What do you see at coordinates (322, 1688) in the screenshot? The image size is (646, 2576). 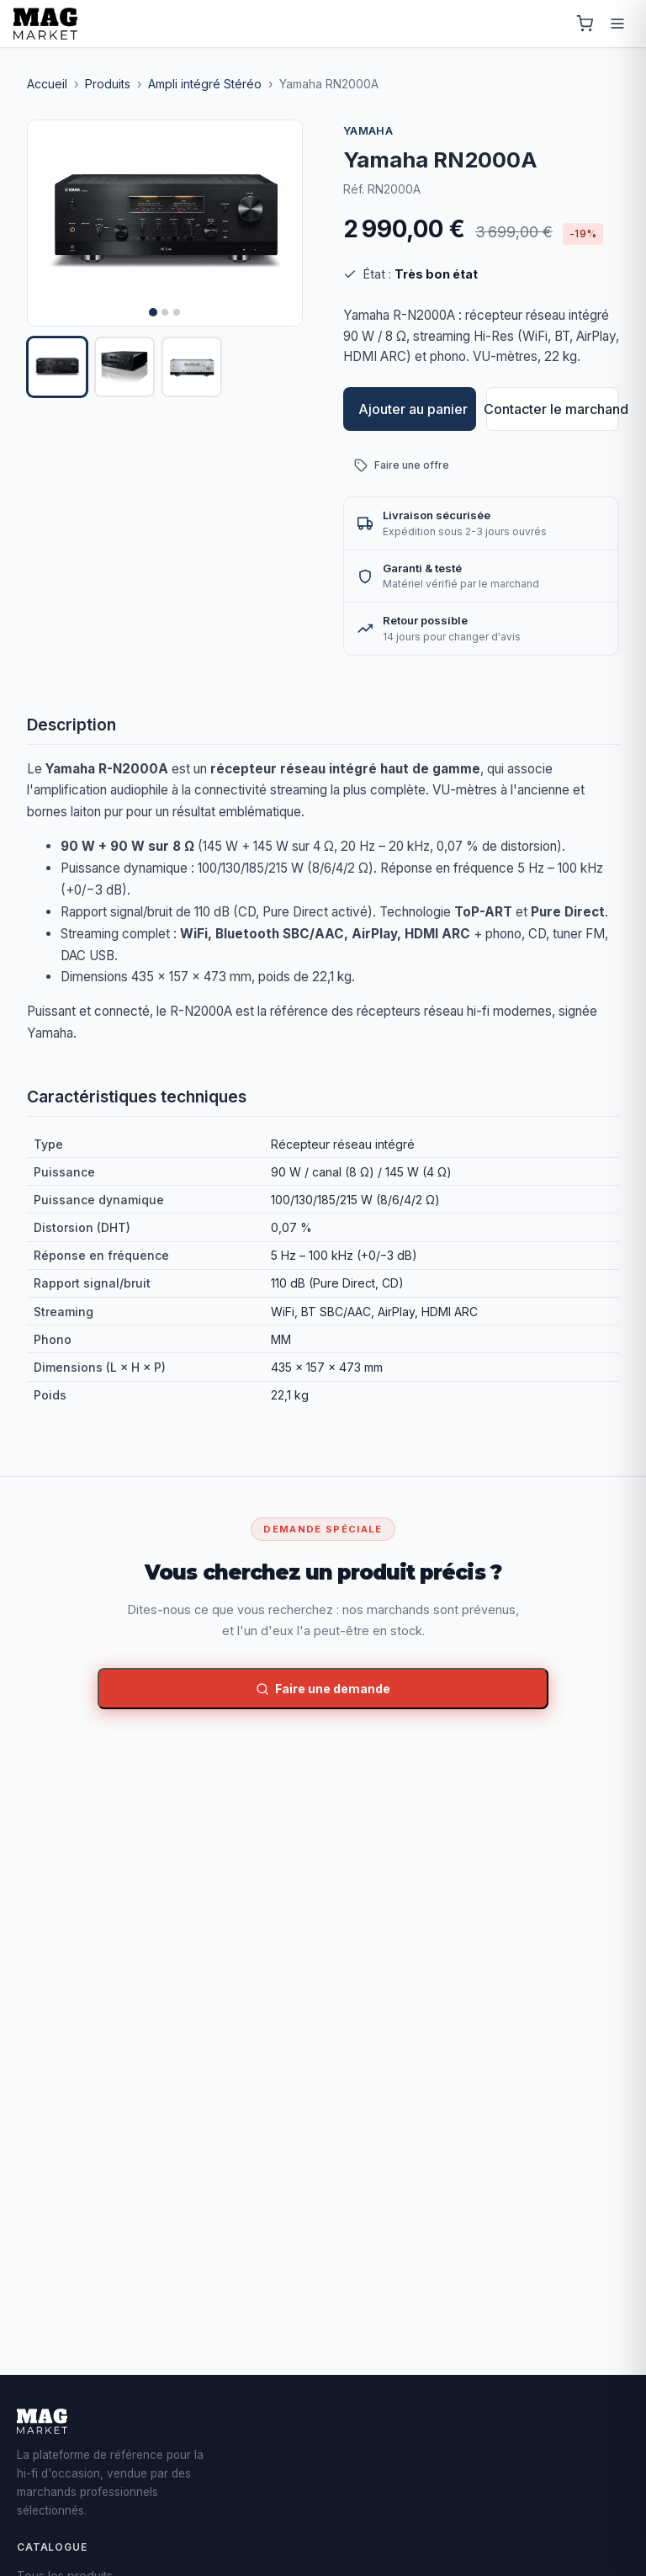 I see `Faire une demande` at bounding box center [322, 1688].